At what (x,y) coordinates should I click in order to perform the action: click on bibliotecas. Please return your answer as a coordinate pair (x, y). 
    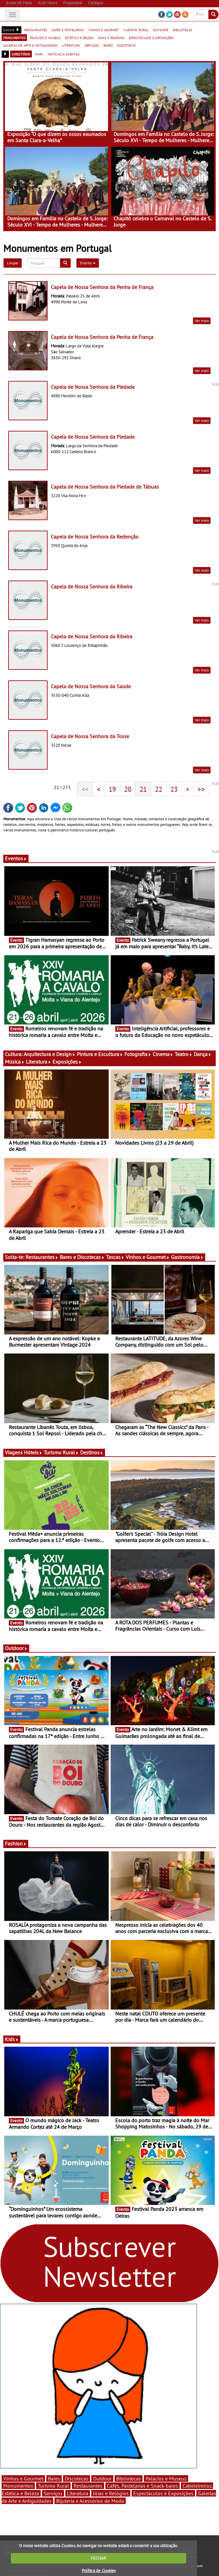
    Looking at the image, I should click on (182, 30).